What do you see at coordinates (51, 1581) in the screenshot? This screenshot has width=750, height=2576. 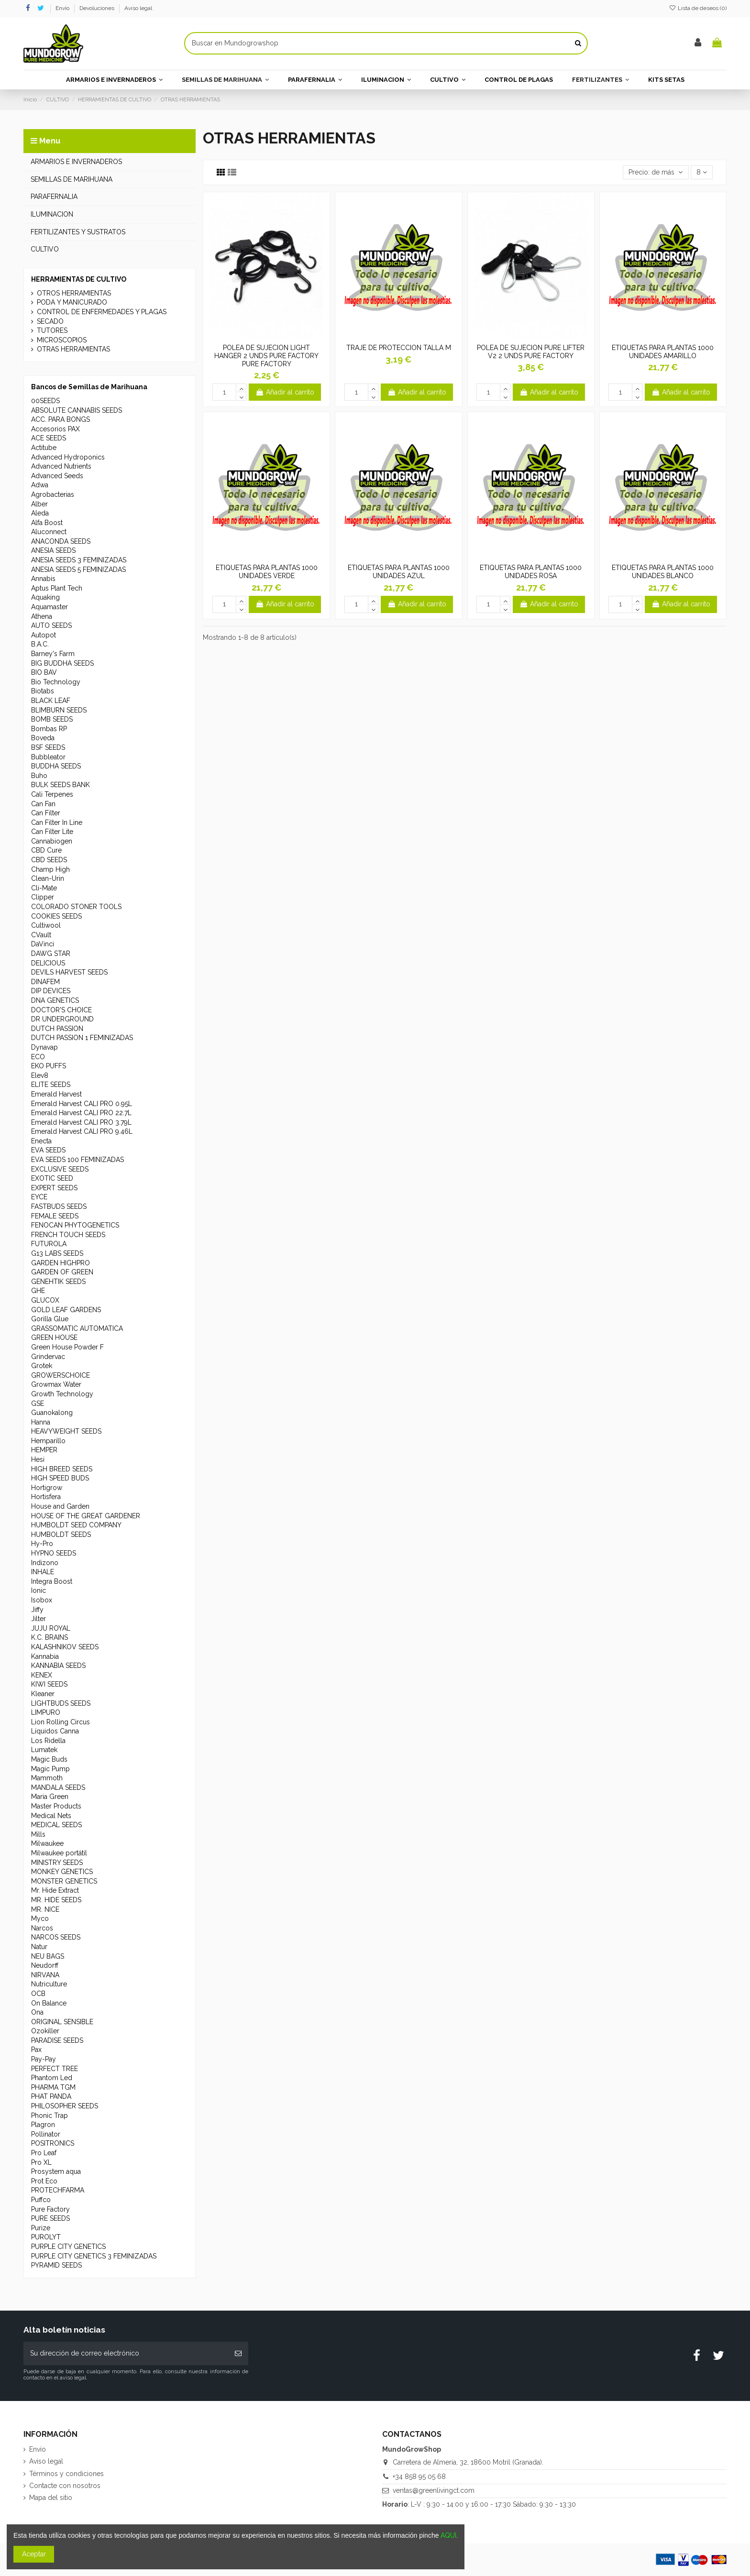 I see `Integra Boost` at bounding box center [51, 1581].